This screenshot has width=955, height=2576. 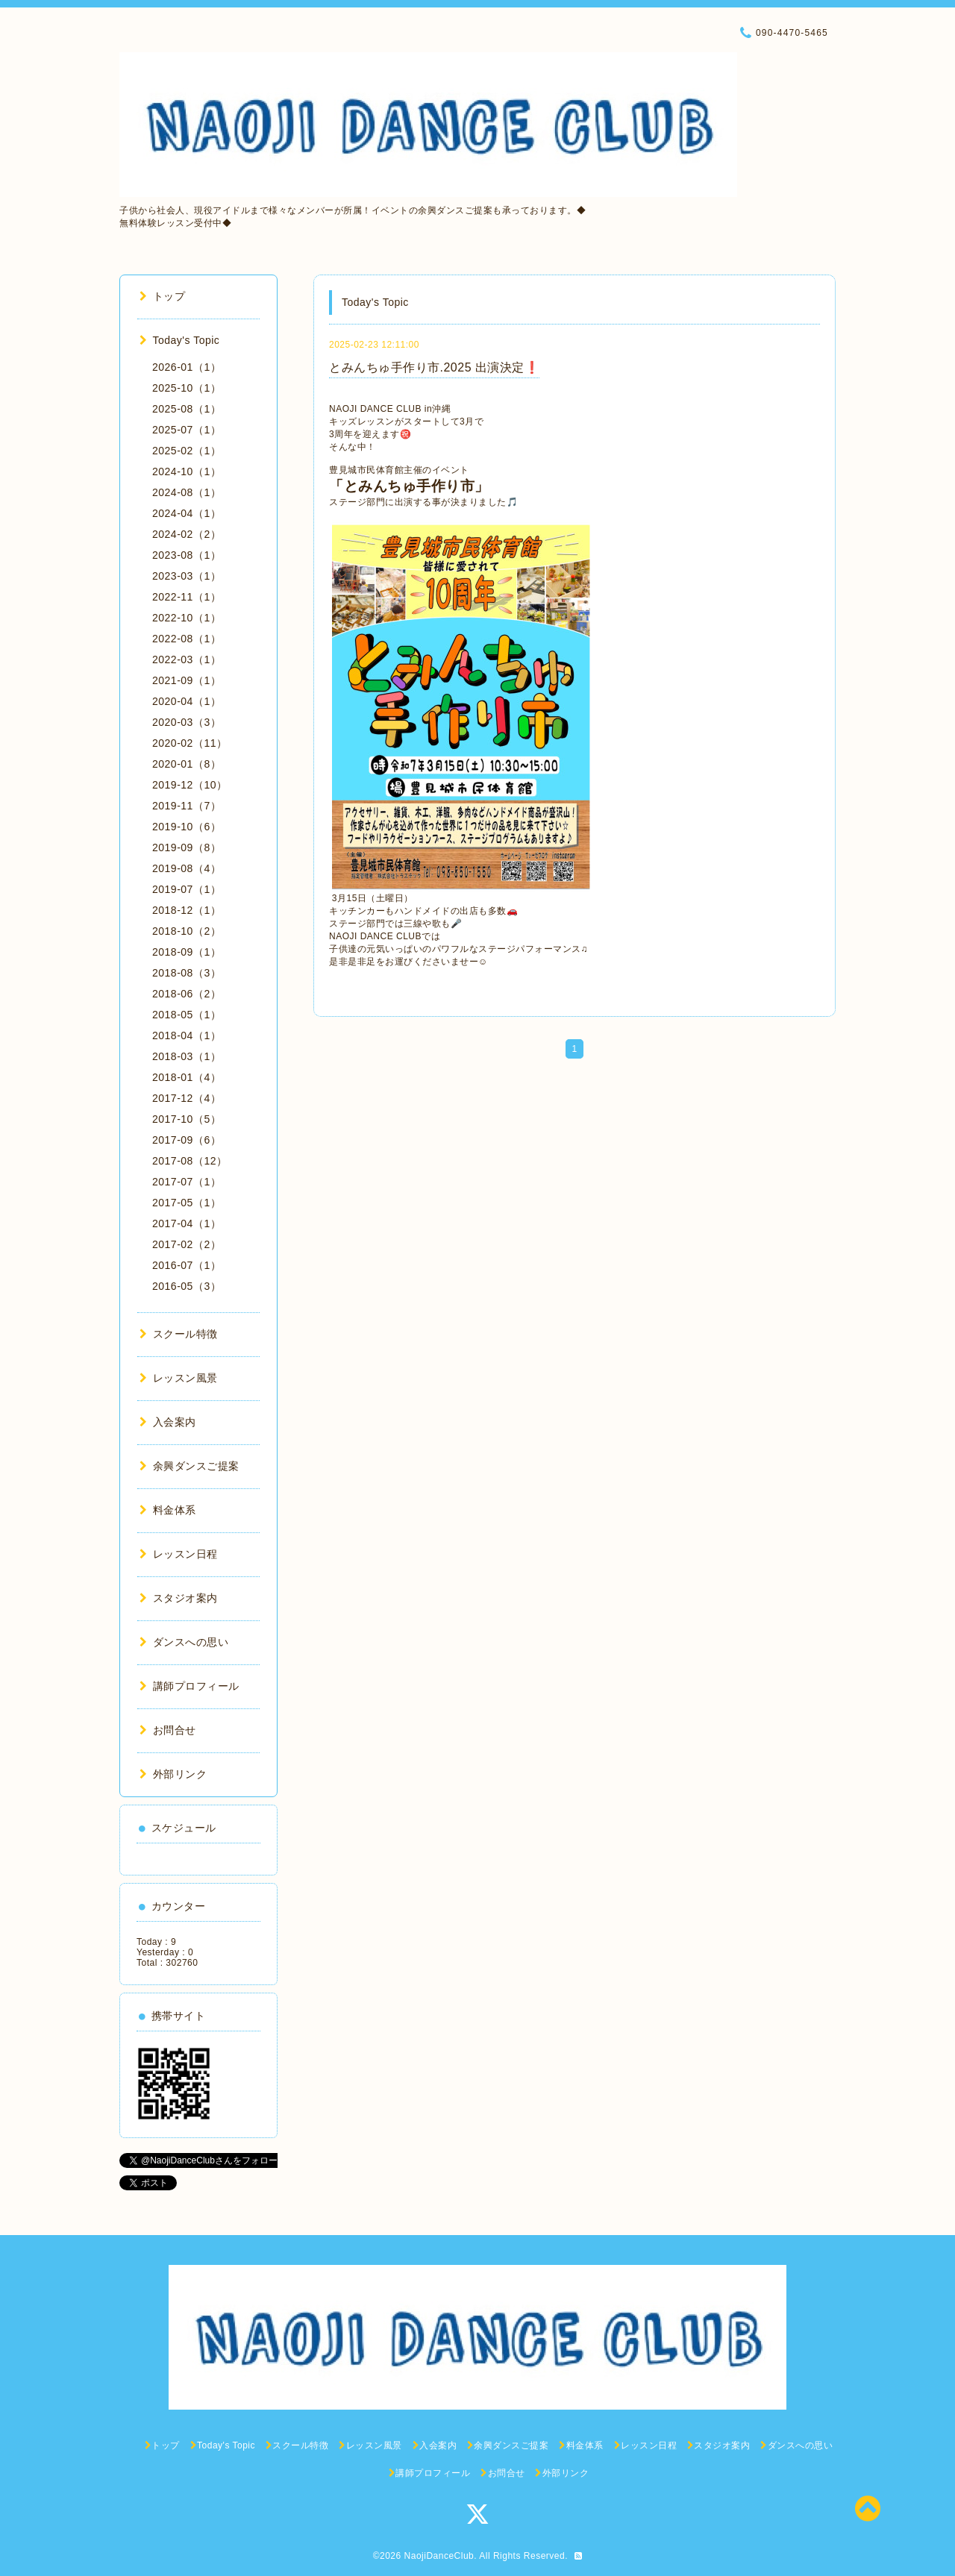 What do you see at coordinates (179, 340) in the screenshot?
I see `Today's Topic` at bounding box center [179, 340].